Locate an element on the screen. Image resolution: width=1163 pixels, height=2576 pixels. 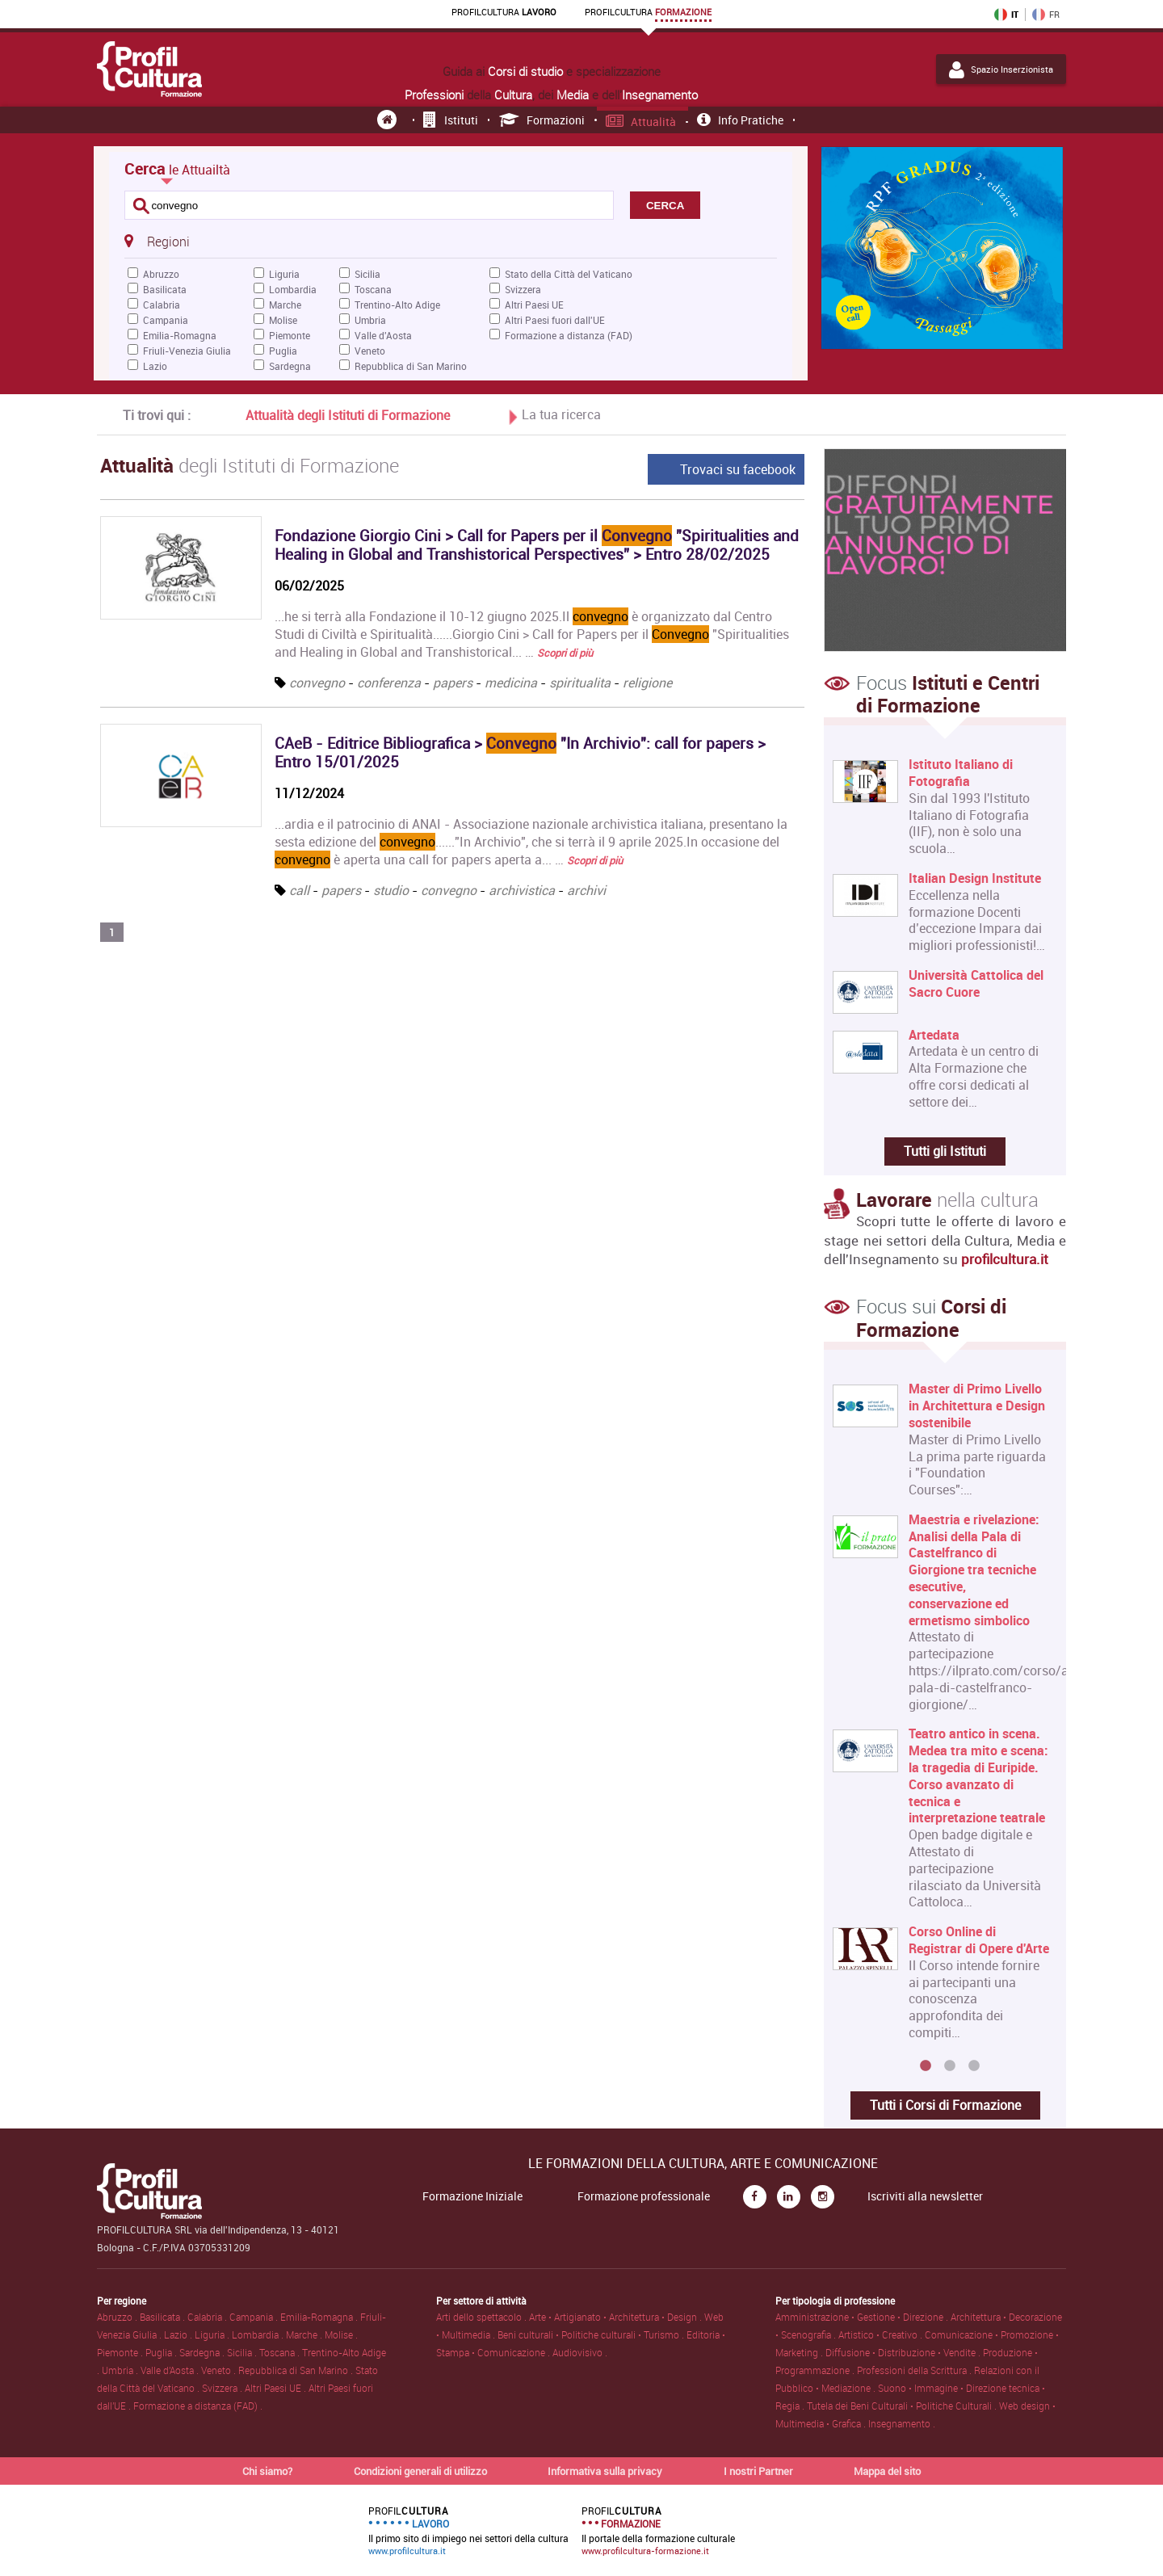
Professioni della Scrittura . is located at coordinates (915, 2370).